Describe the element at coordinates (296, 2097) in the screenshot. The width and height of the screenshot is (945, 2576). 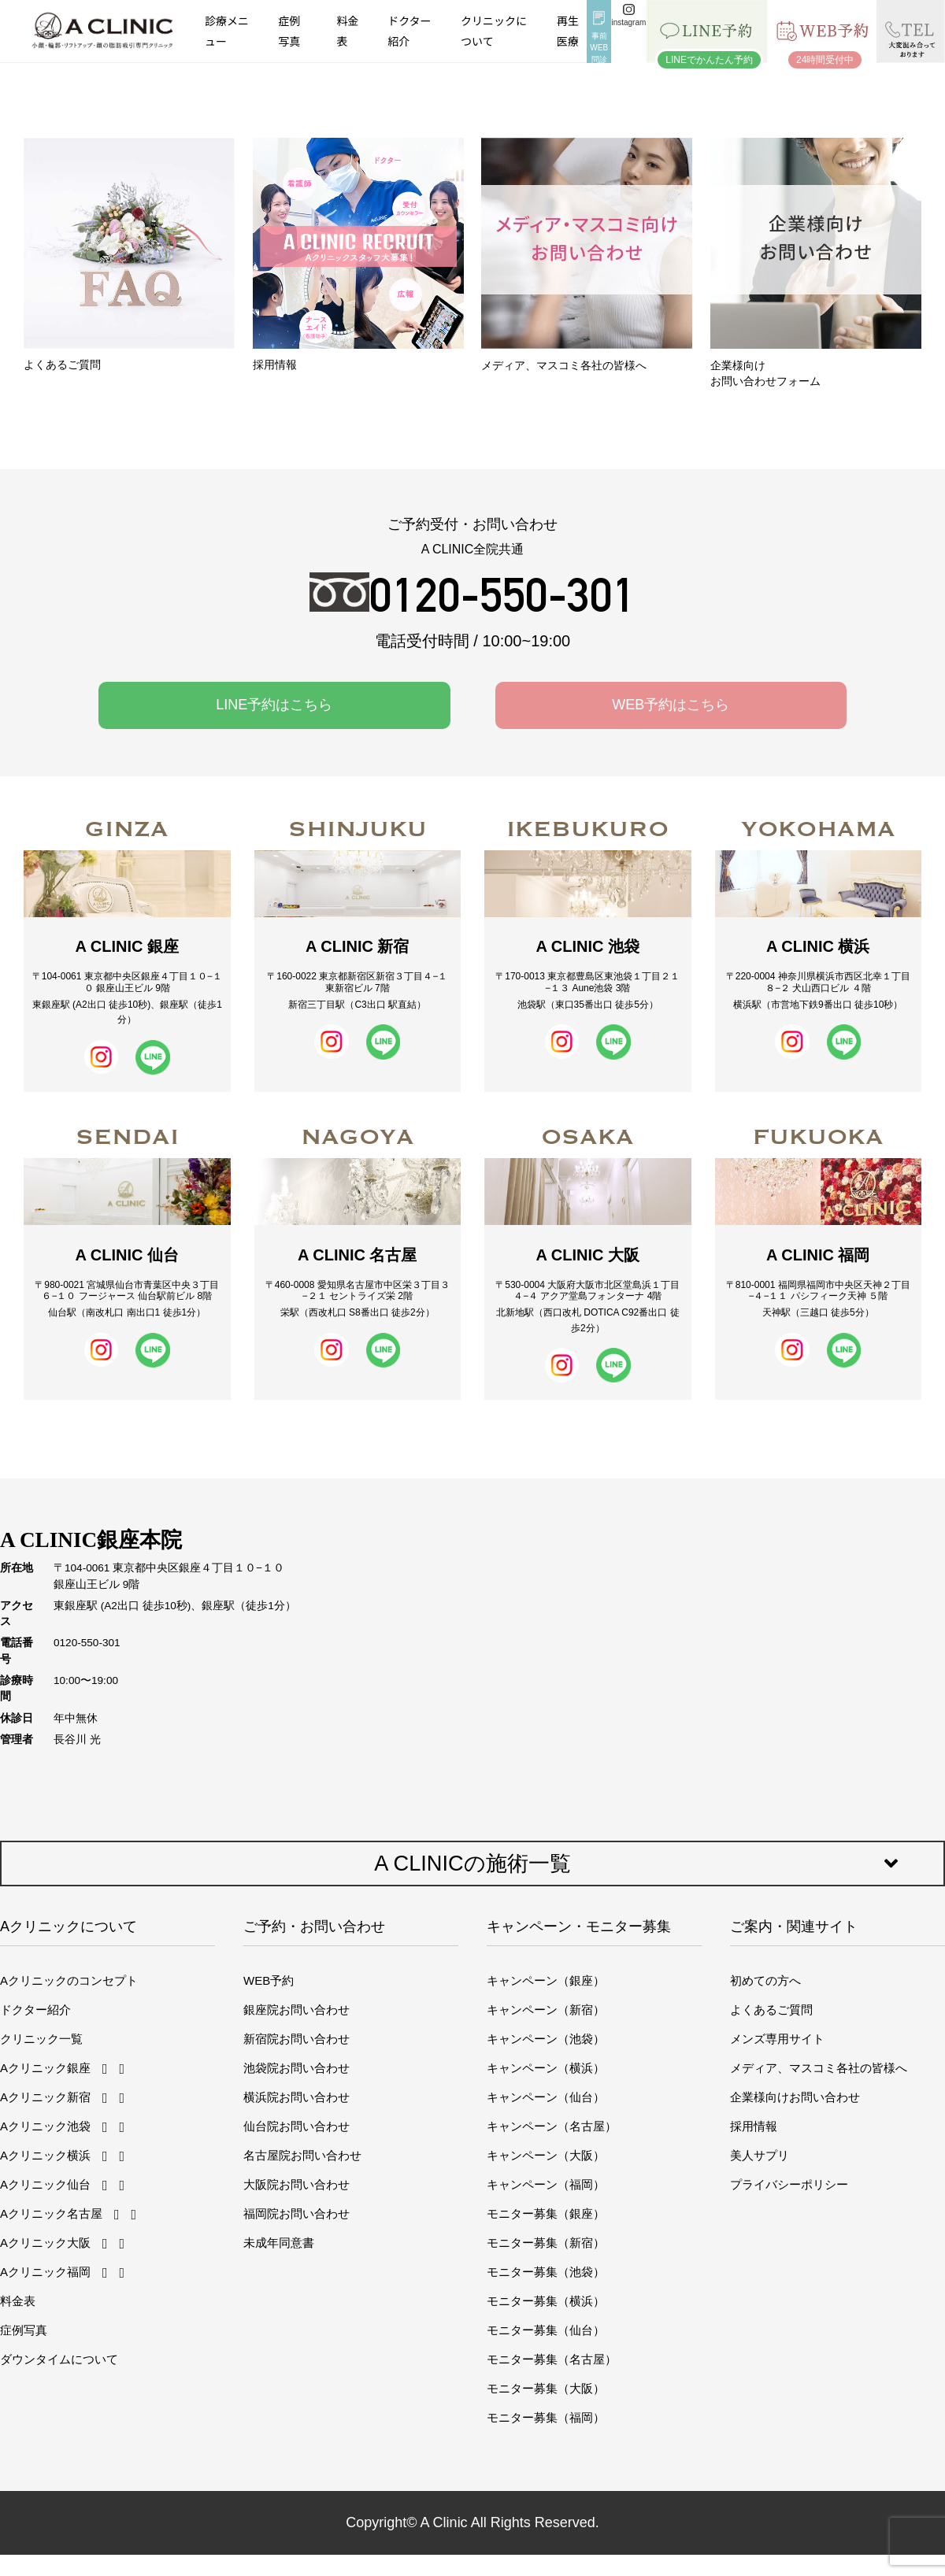
I see `横浜院お問い合わせ` at that location.